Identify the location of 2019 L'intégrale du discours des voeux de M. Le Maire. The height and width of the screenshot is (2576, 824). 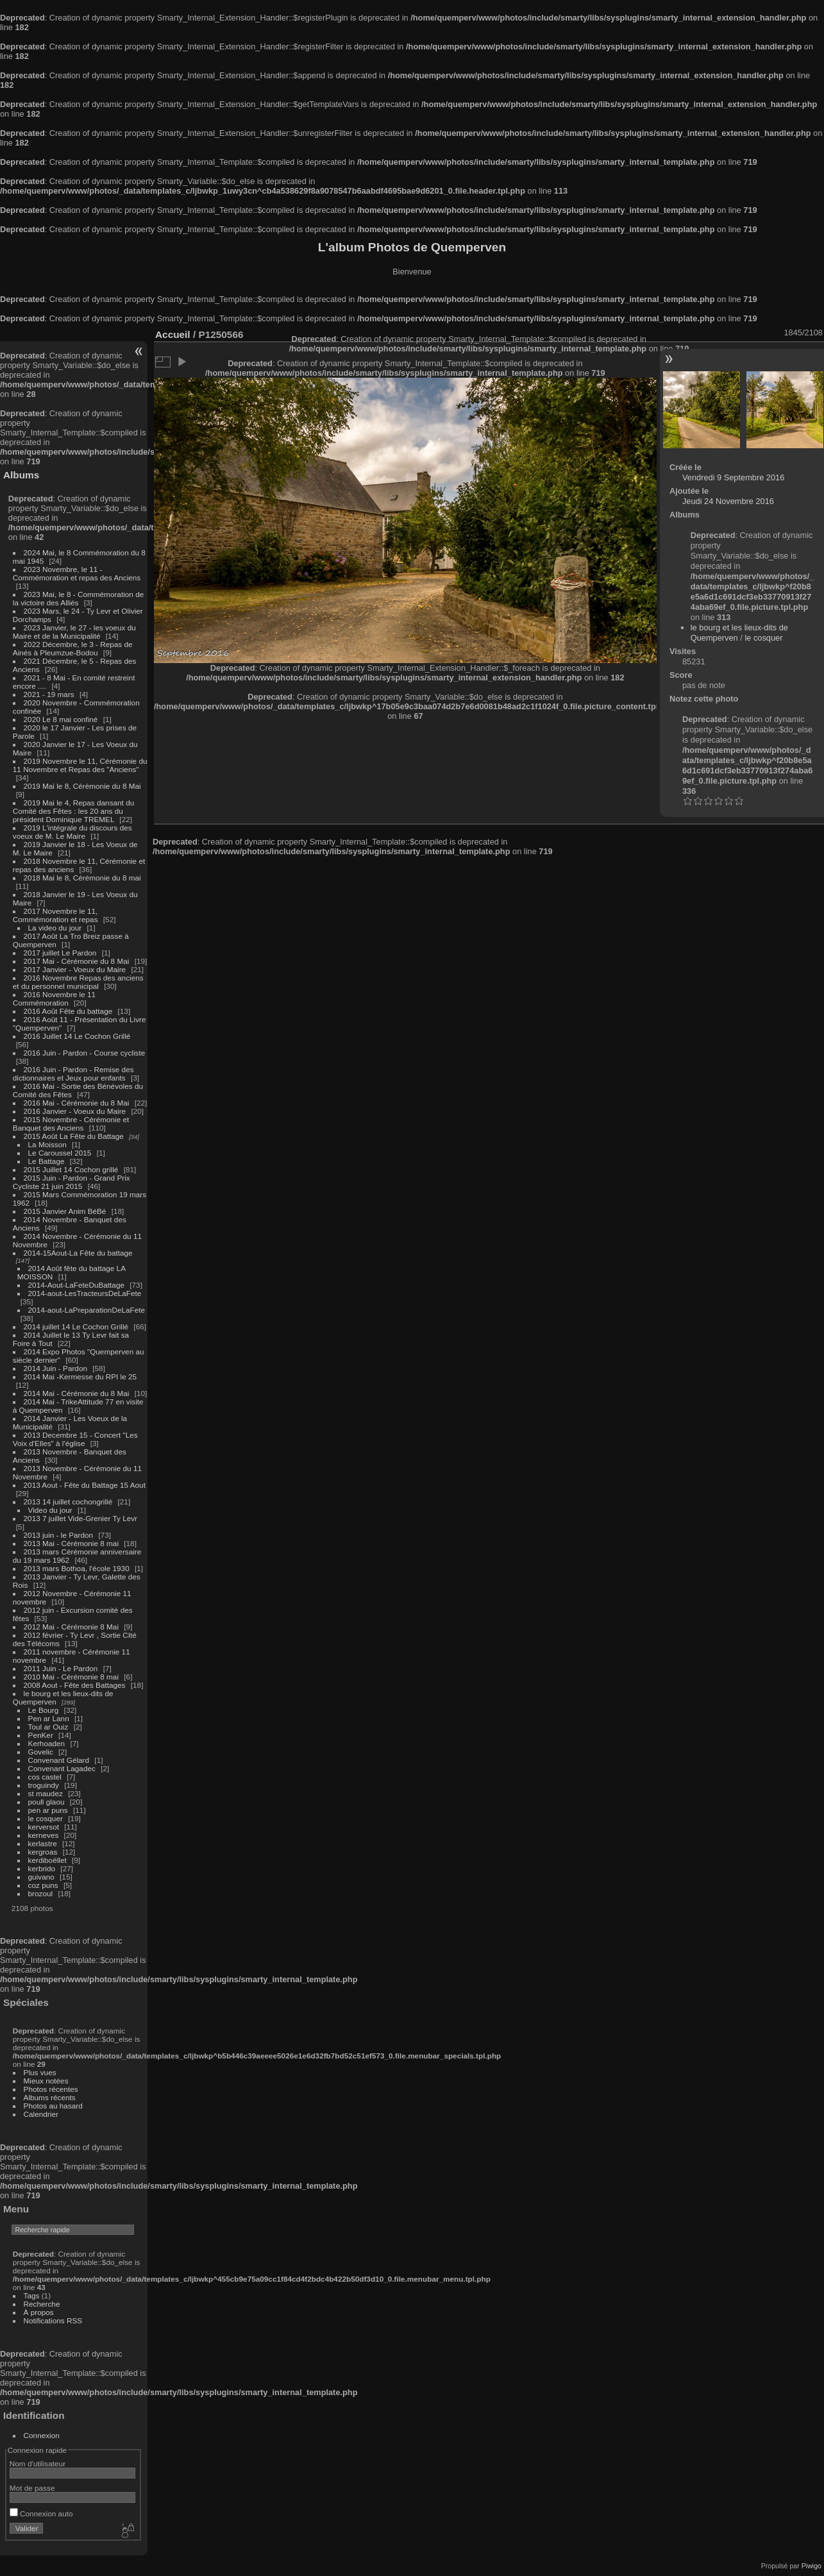
(72, 831).